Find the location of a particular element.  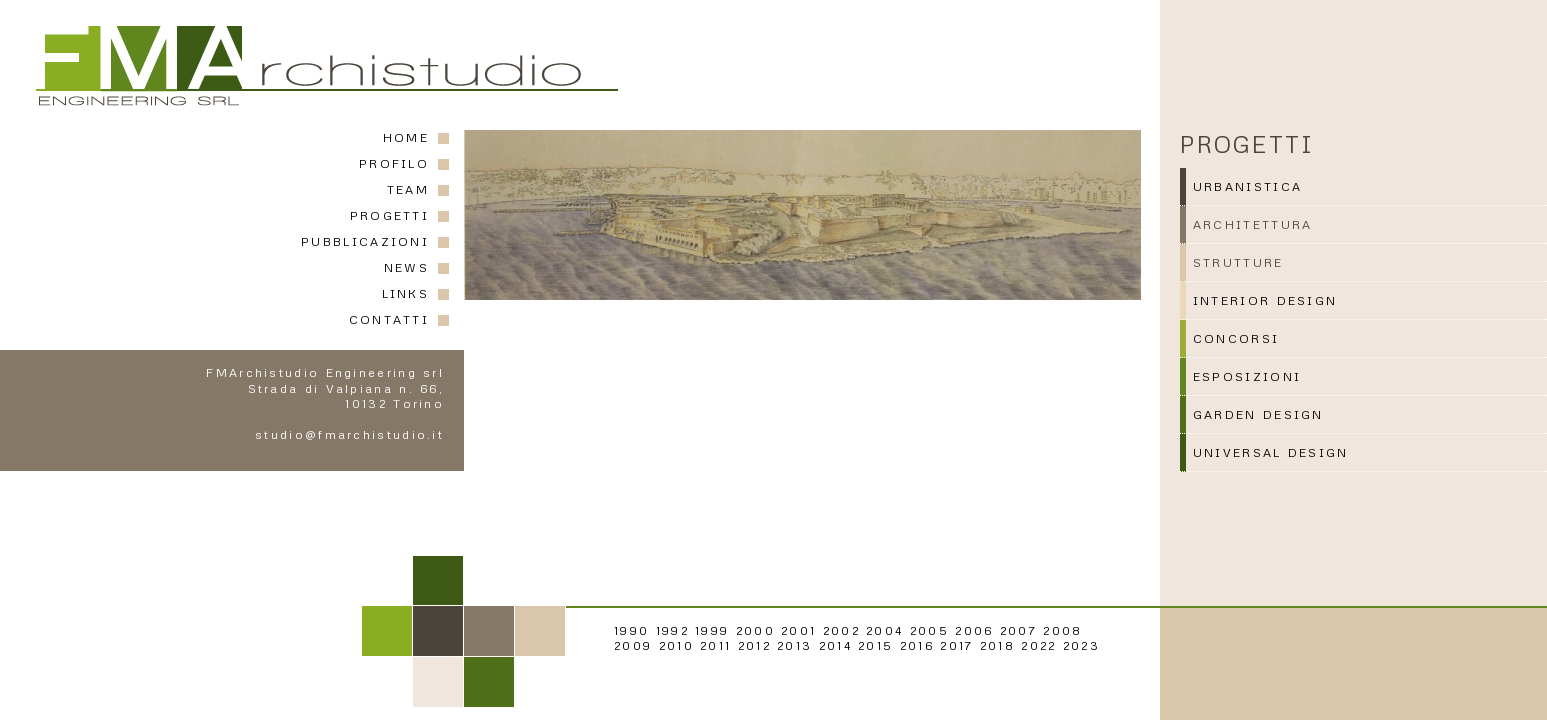

INTERIOR DESIGN is located at coordinates (1265, 300).